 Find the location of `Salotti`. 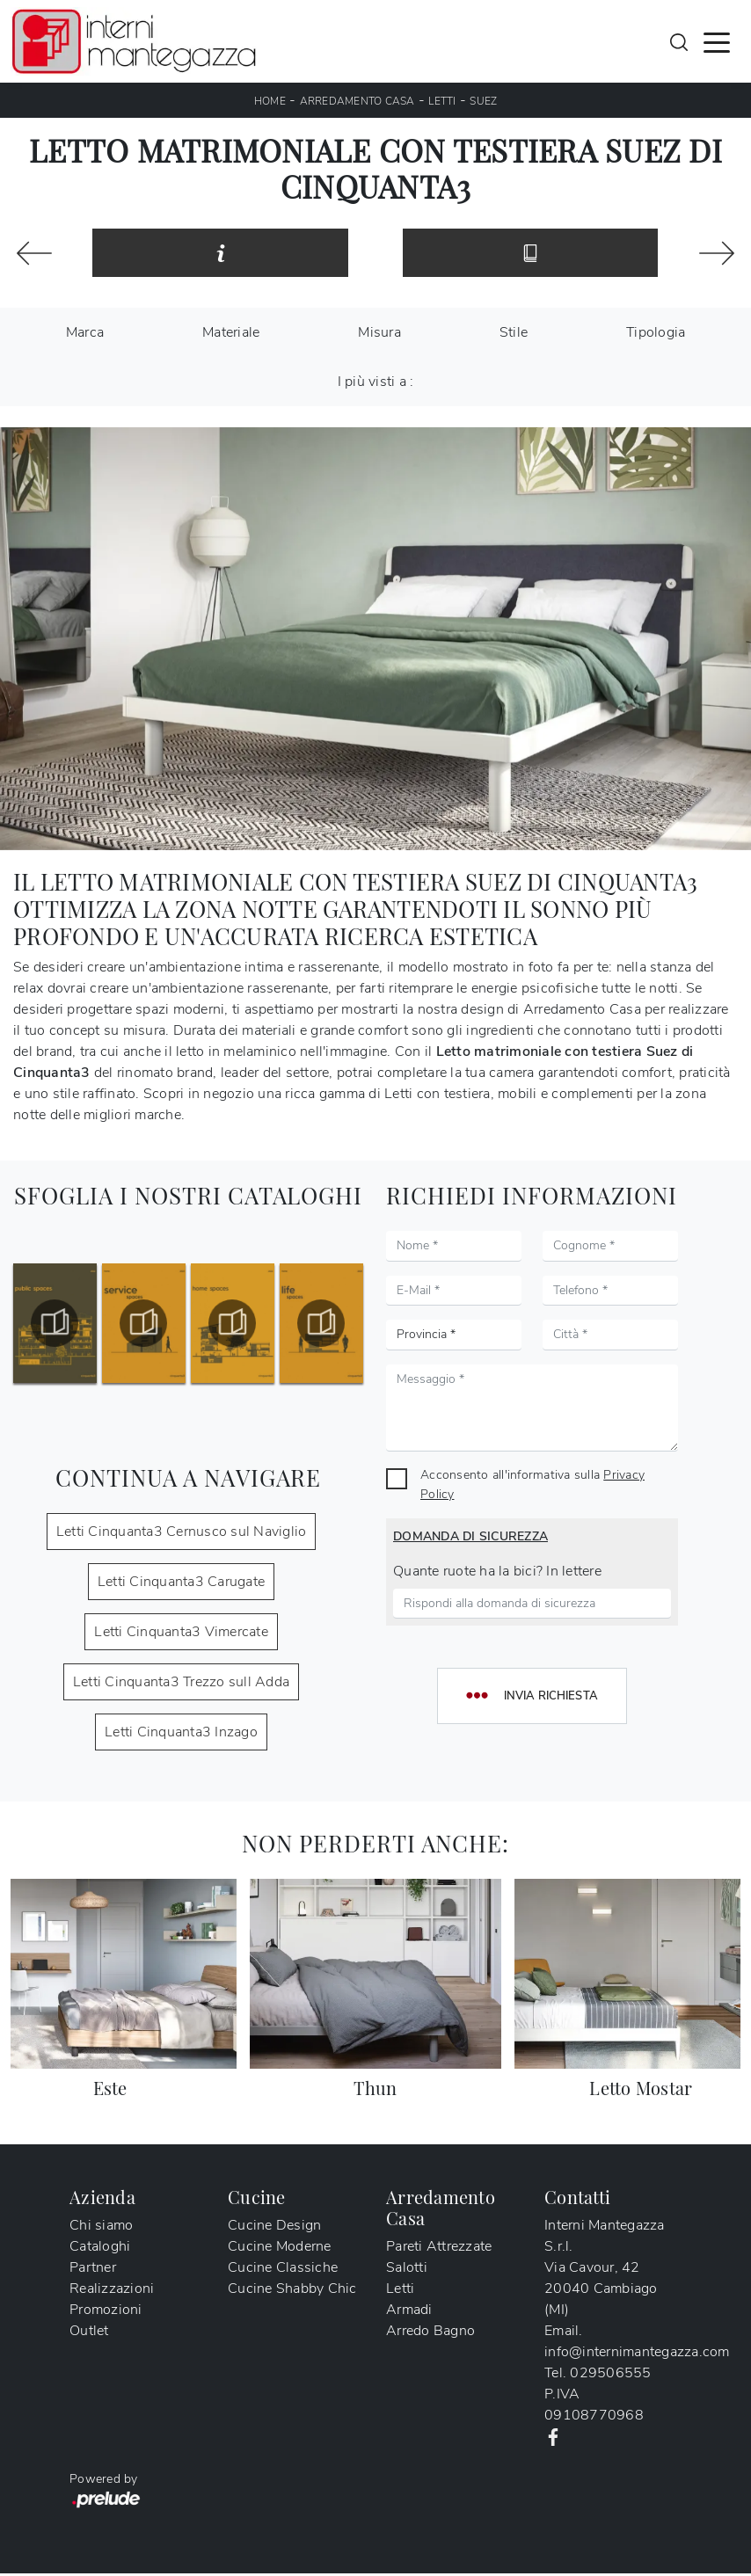

Salotti is located at coordinates (406, 2270).